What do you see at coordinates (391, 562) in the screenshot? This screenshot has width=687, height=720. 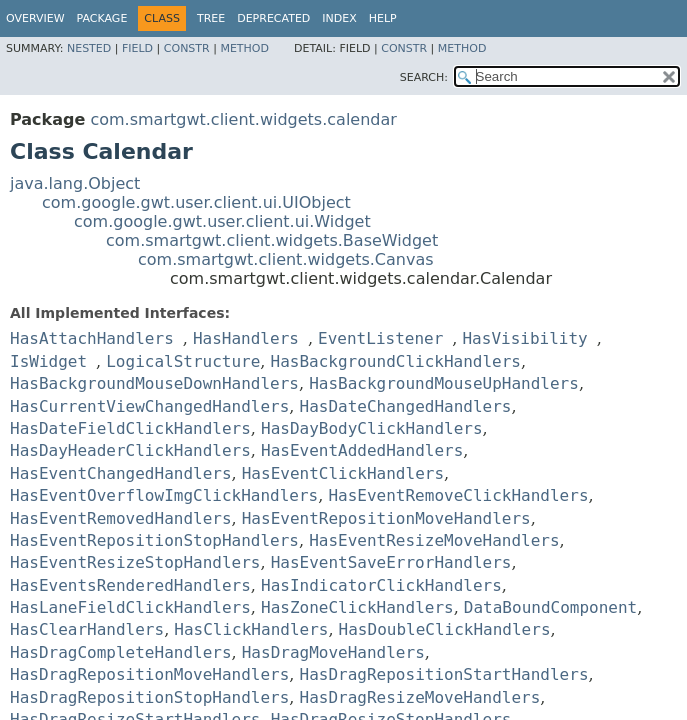 I see `HasEventSaveErrorHandlers` at bounding box center [391, 562].